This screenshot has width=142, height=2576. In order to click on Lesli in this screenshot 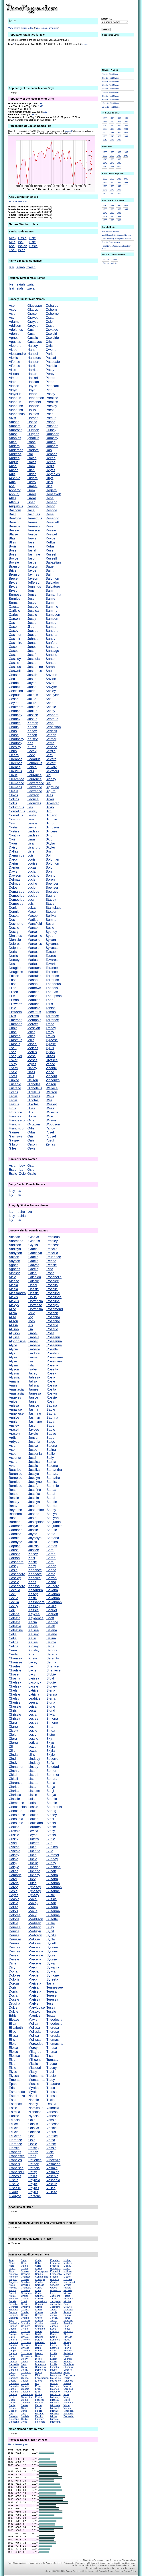, I will do `click(31, 1726)`.